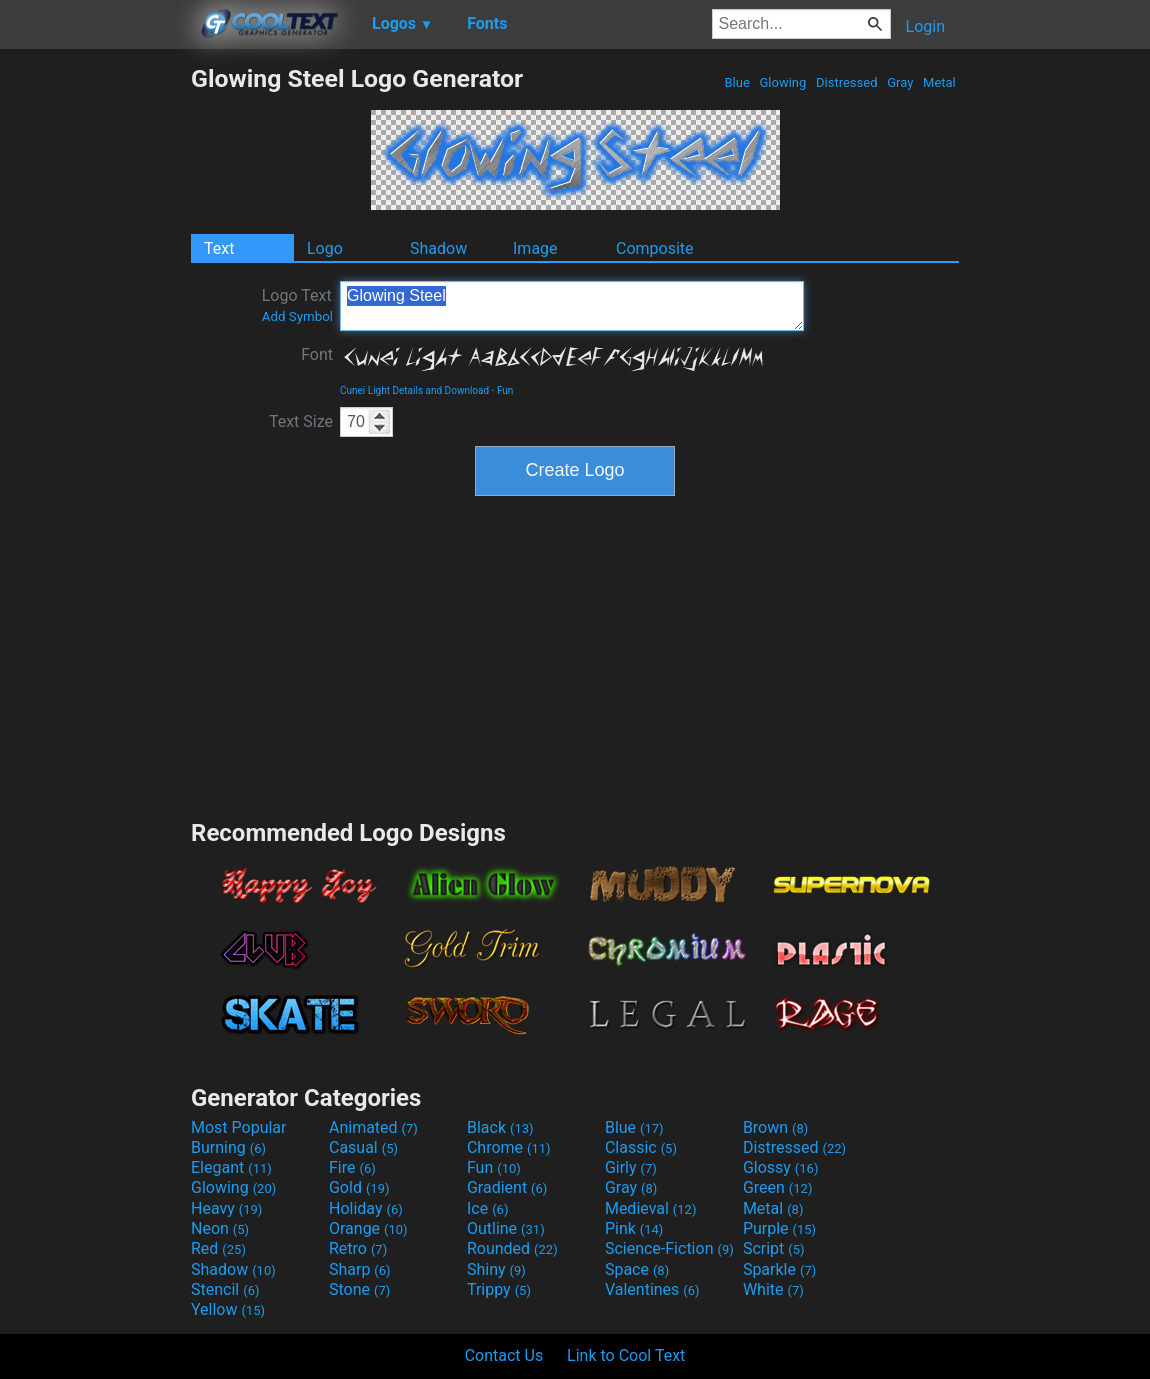 The width and height of the screenshot is (1150, 1379). I want to click on Fun, so click(505, 390).